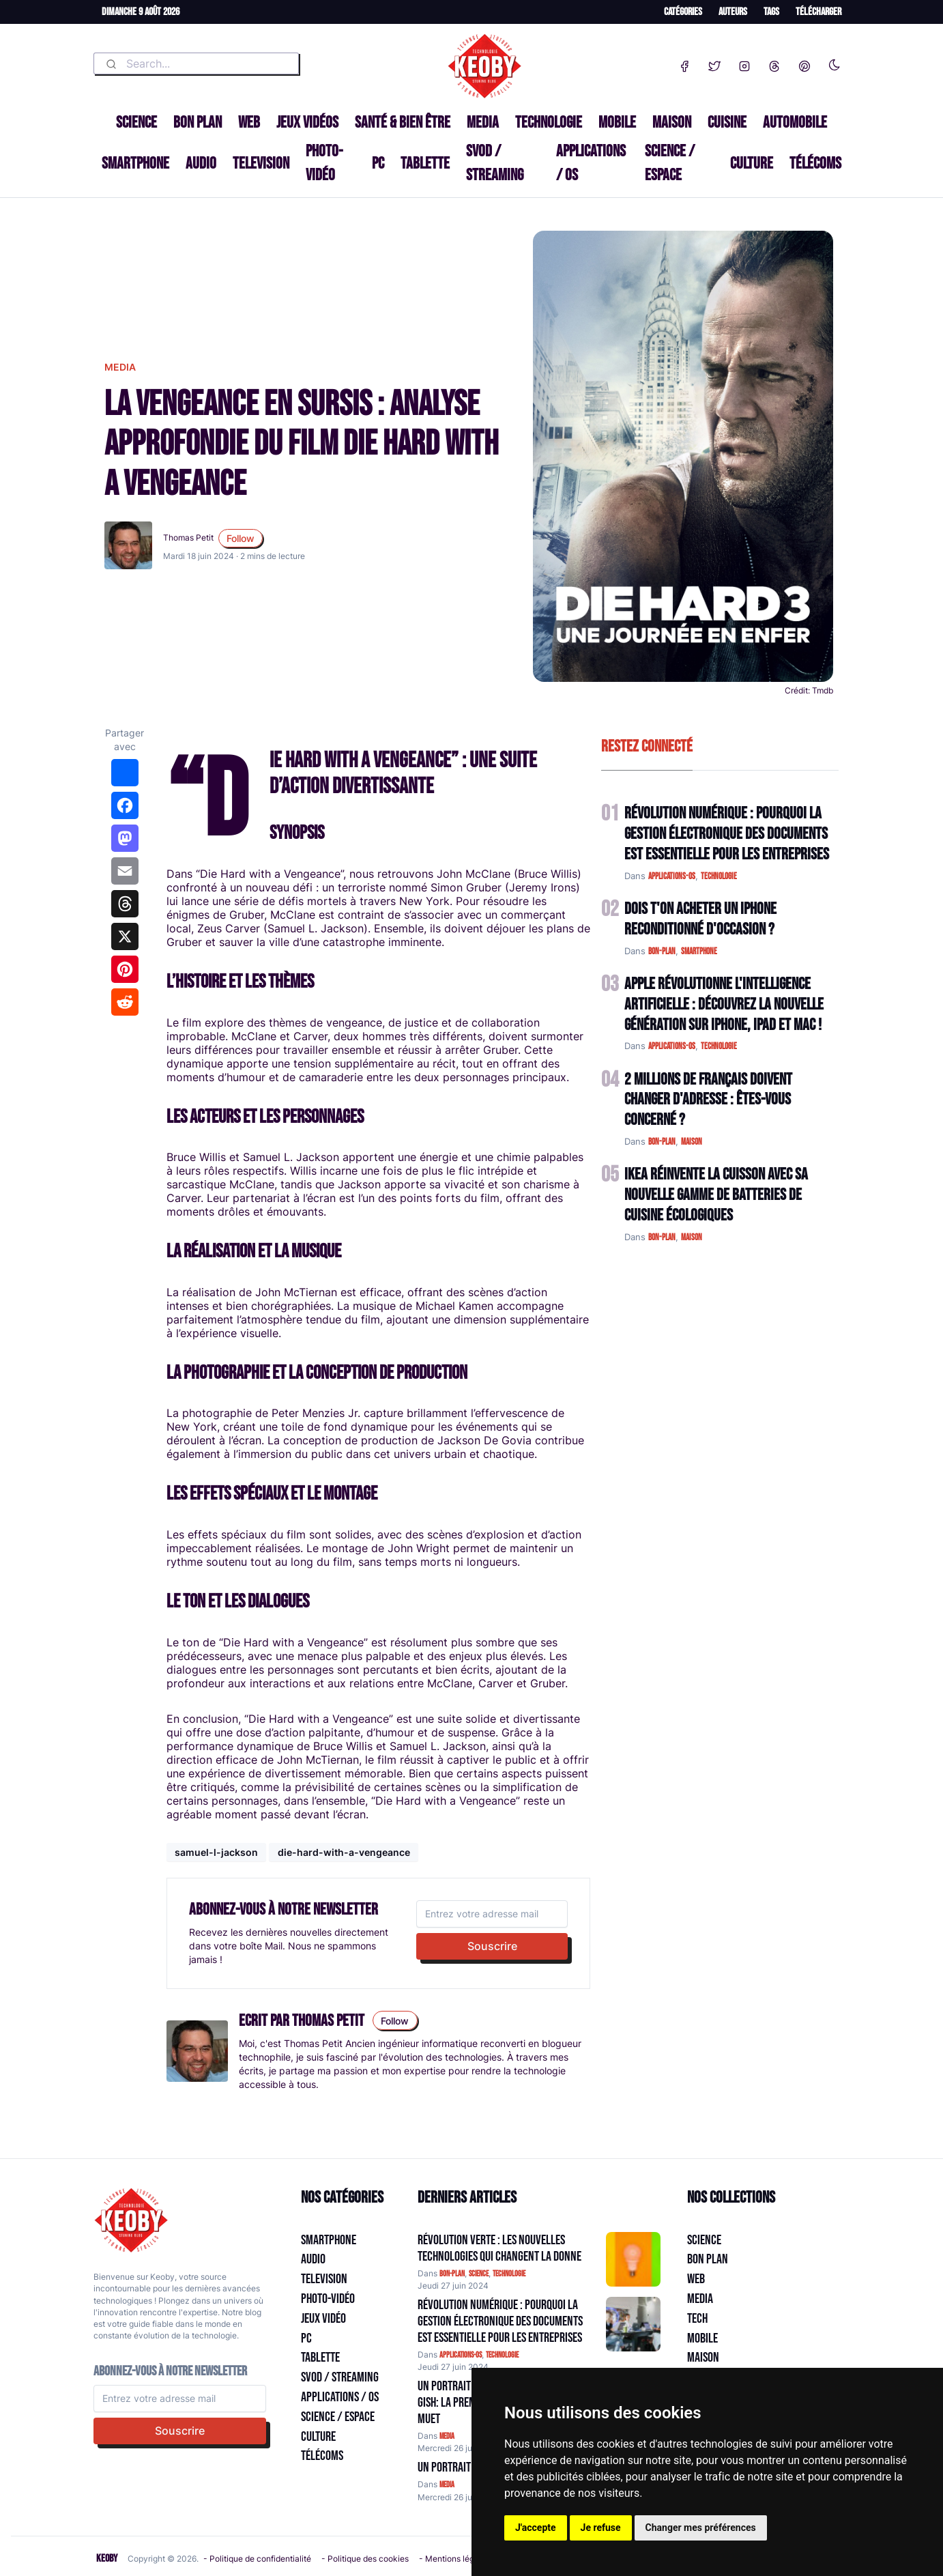  I want to click on applications-os [Catégorie: applications-os], so click(460, 2355).